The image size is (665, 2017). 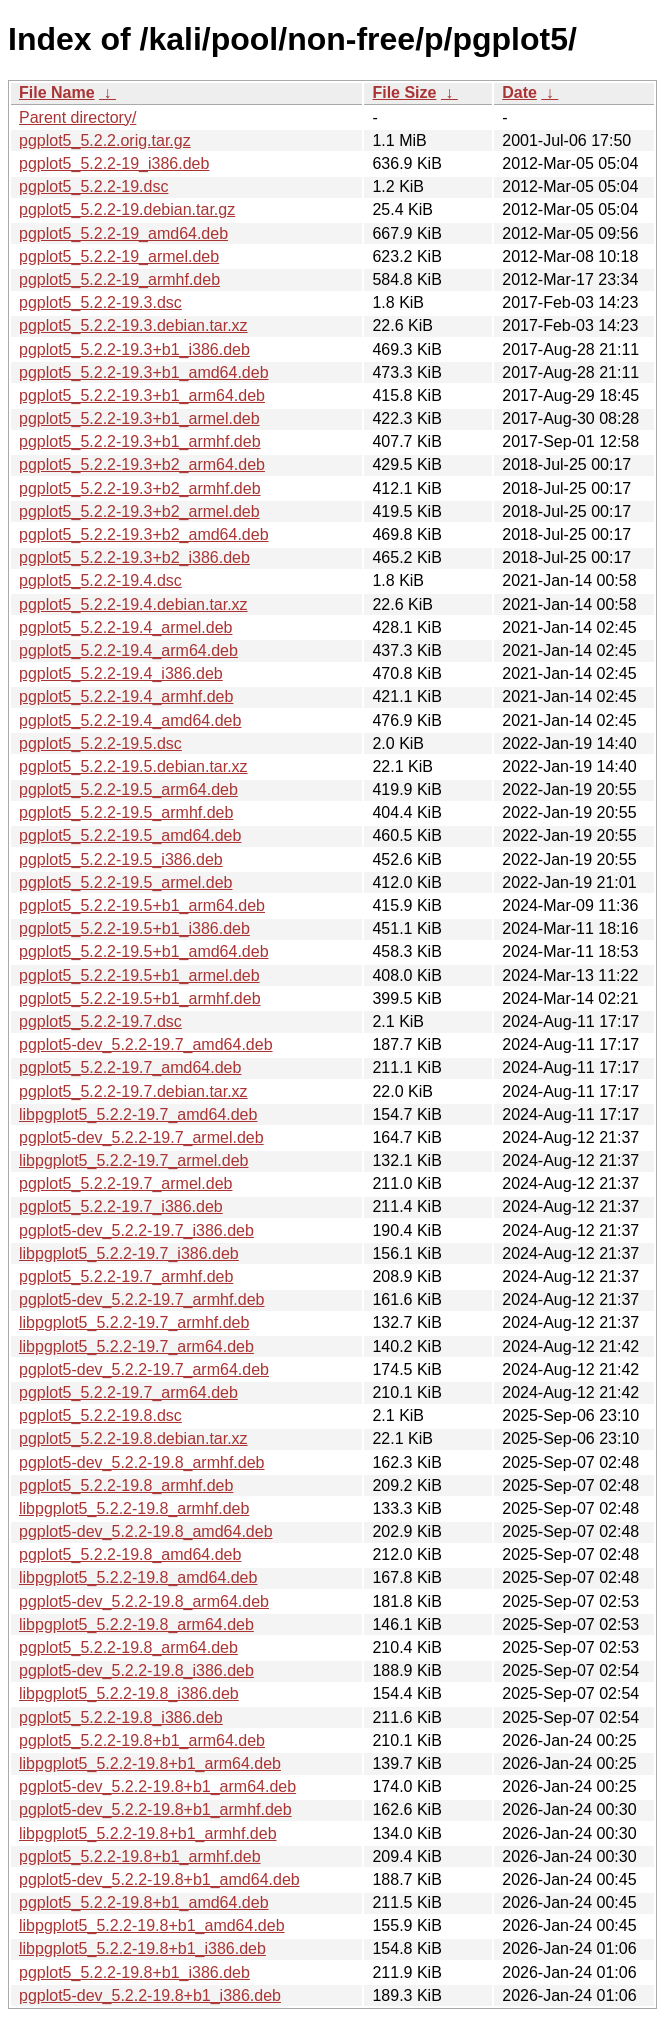 I want to click on pgplot5_5.2.2-19.7_armel.deb, so click(x=126, y=1183).